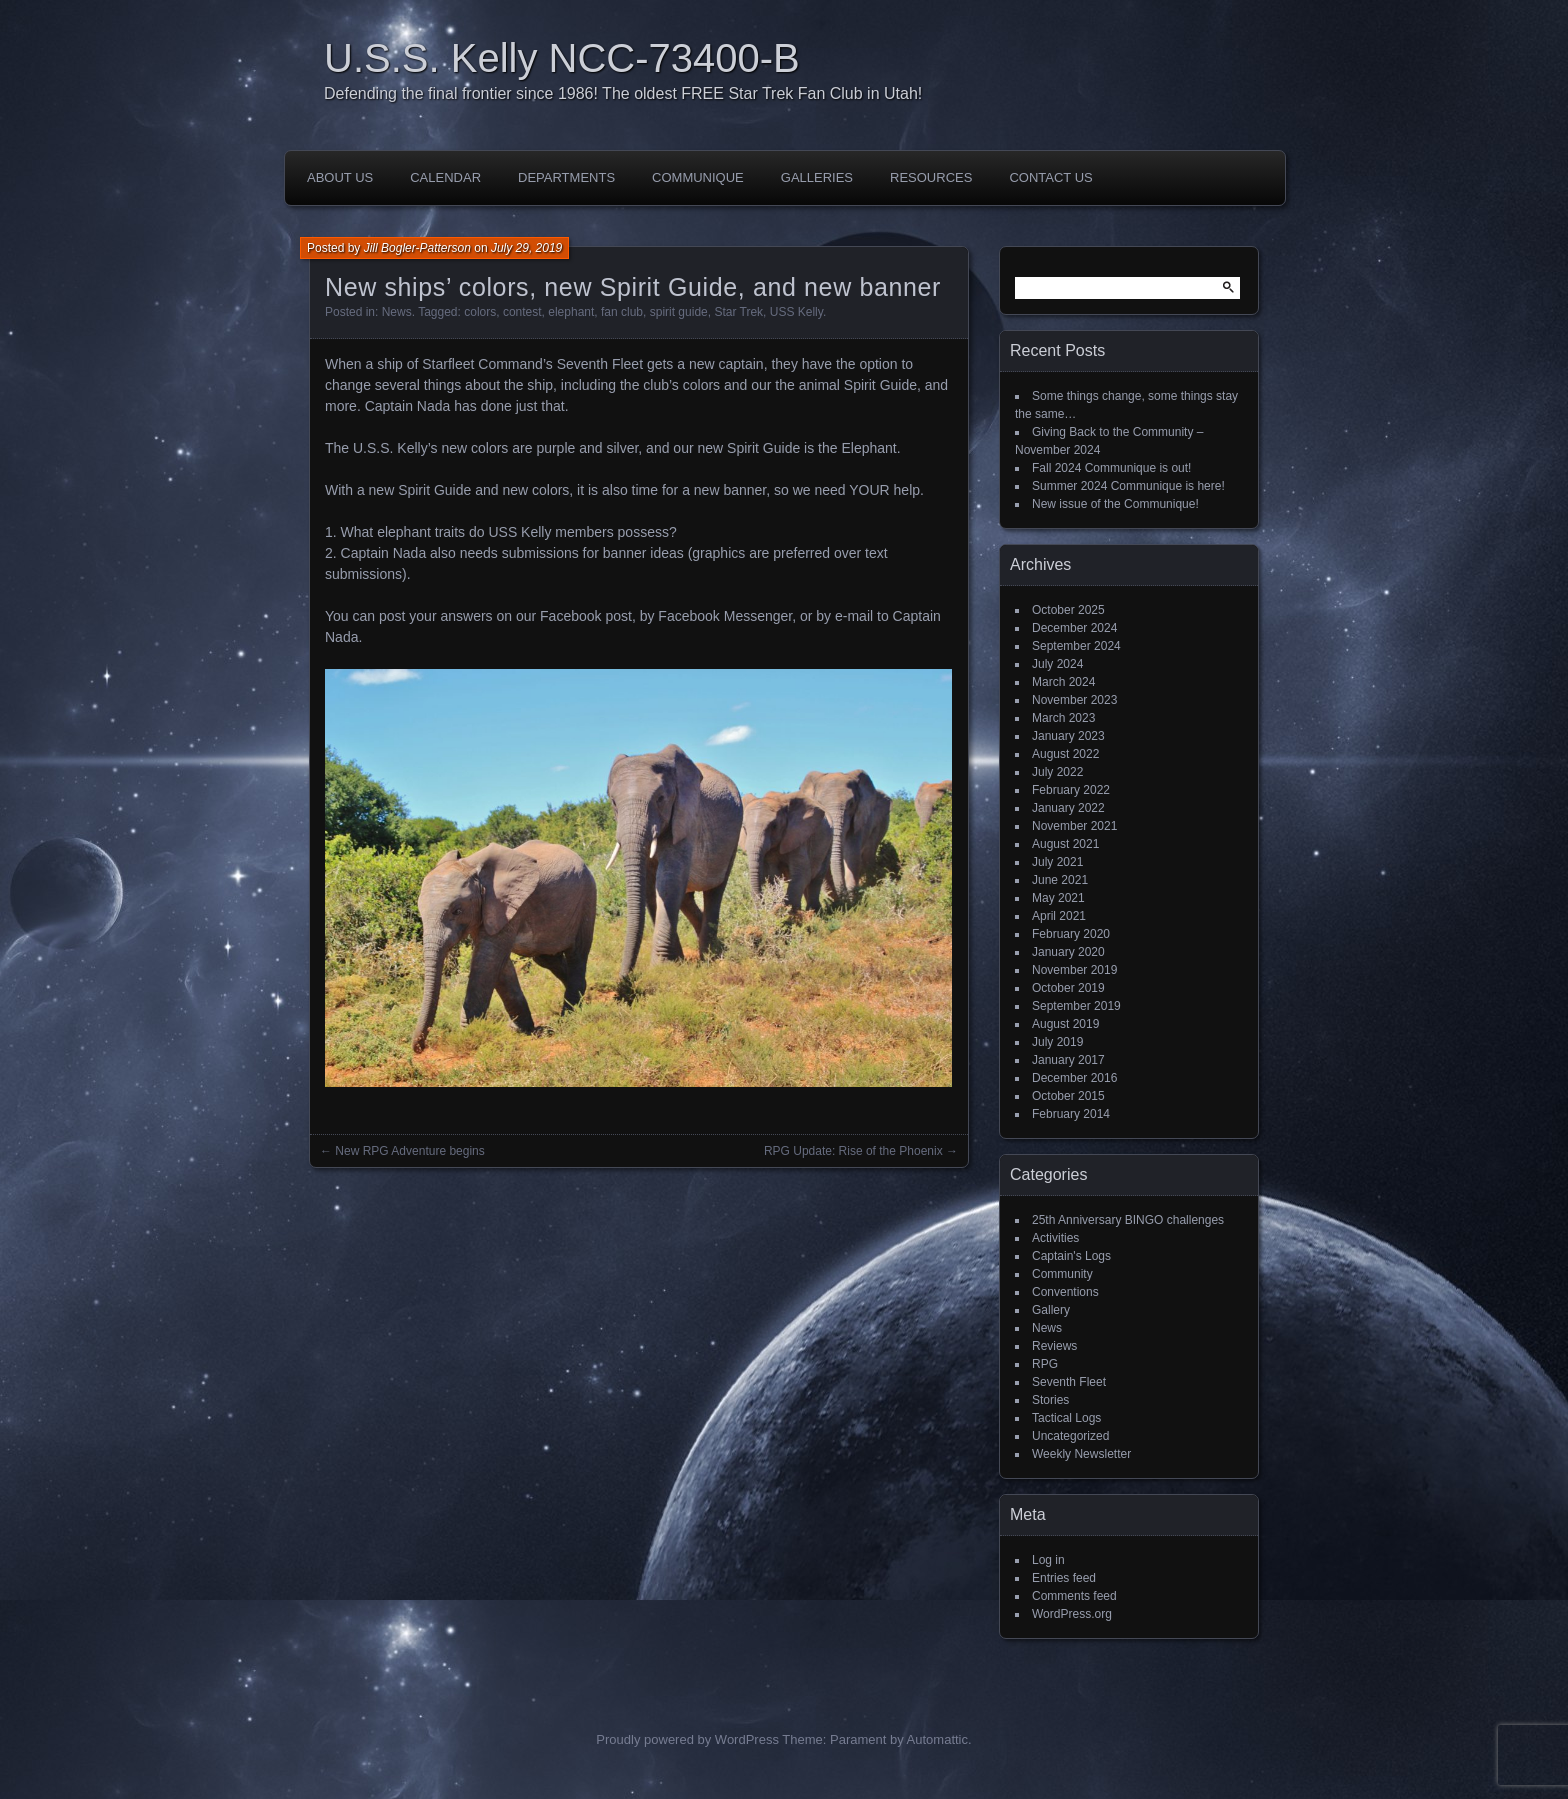 The width and height of the screenshot is (1568, 1799). What do you see at coordinates (1058, 898) in the screenshot?
I see `May 2021` at bounding box center [1058, 898].